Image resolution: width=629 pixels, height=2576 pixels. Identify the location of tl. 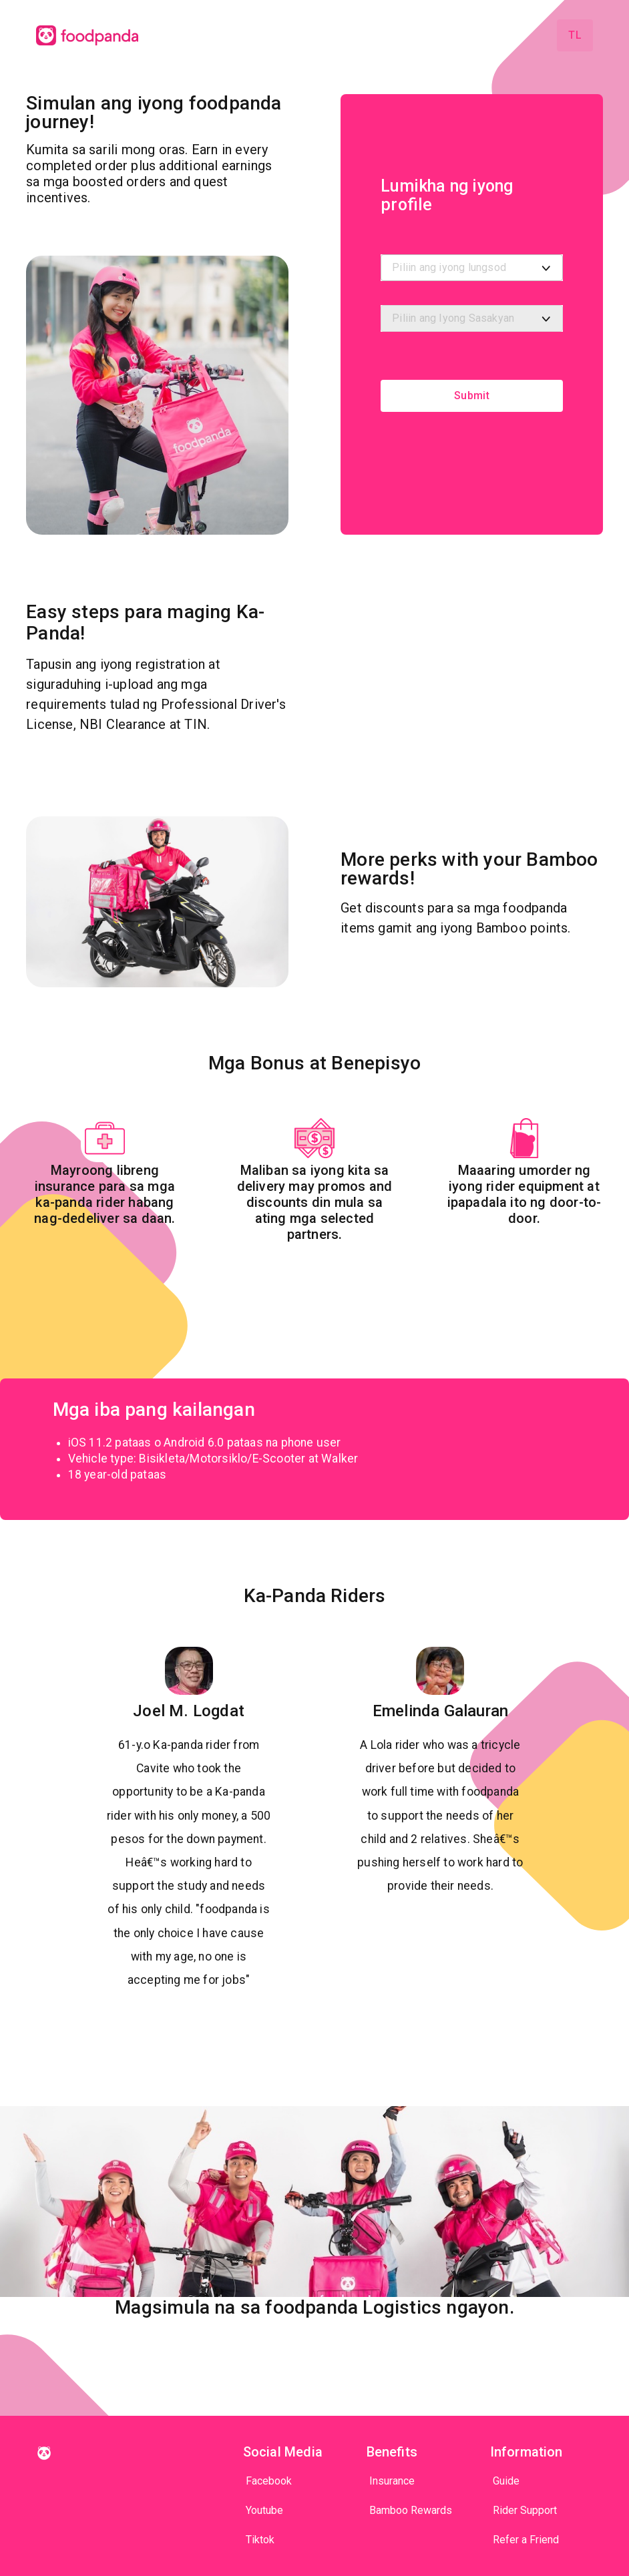
(575, 35).